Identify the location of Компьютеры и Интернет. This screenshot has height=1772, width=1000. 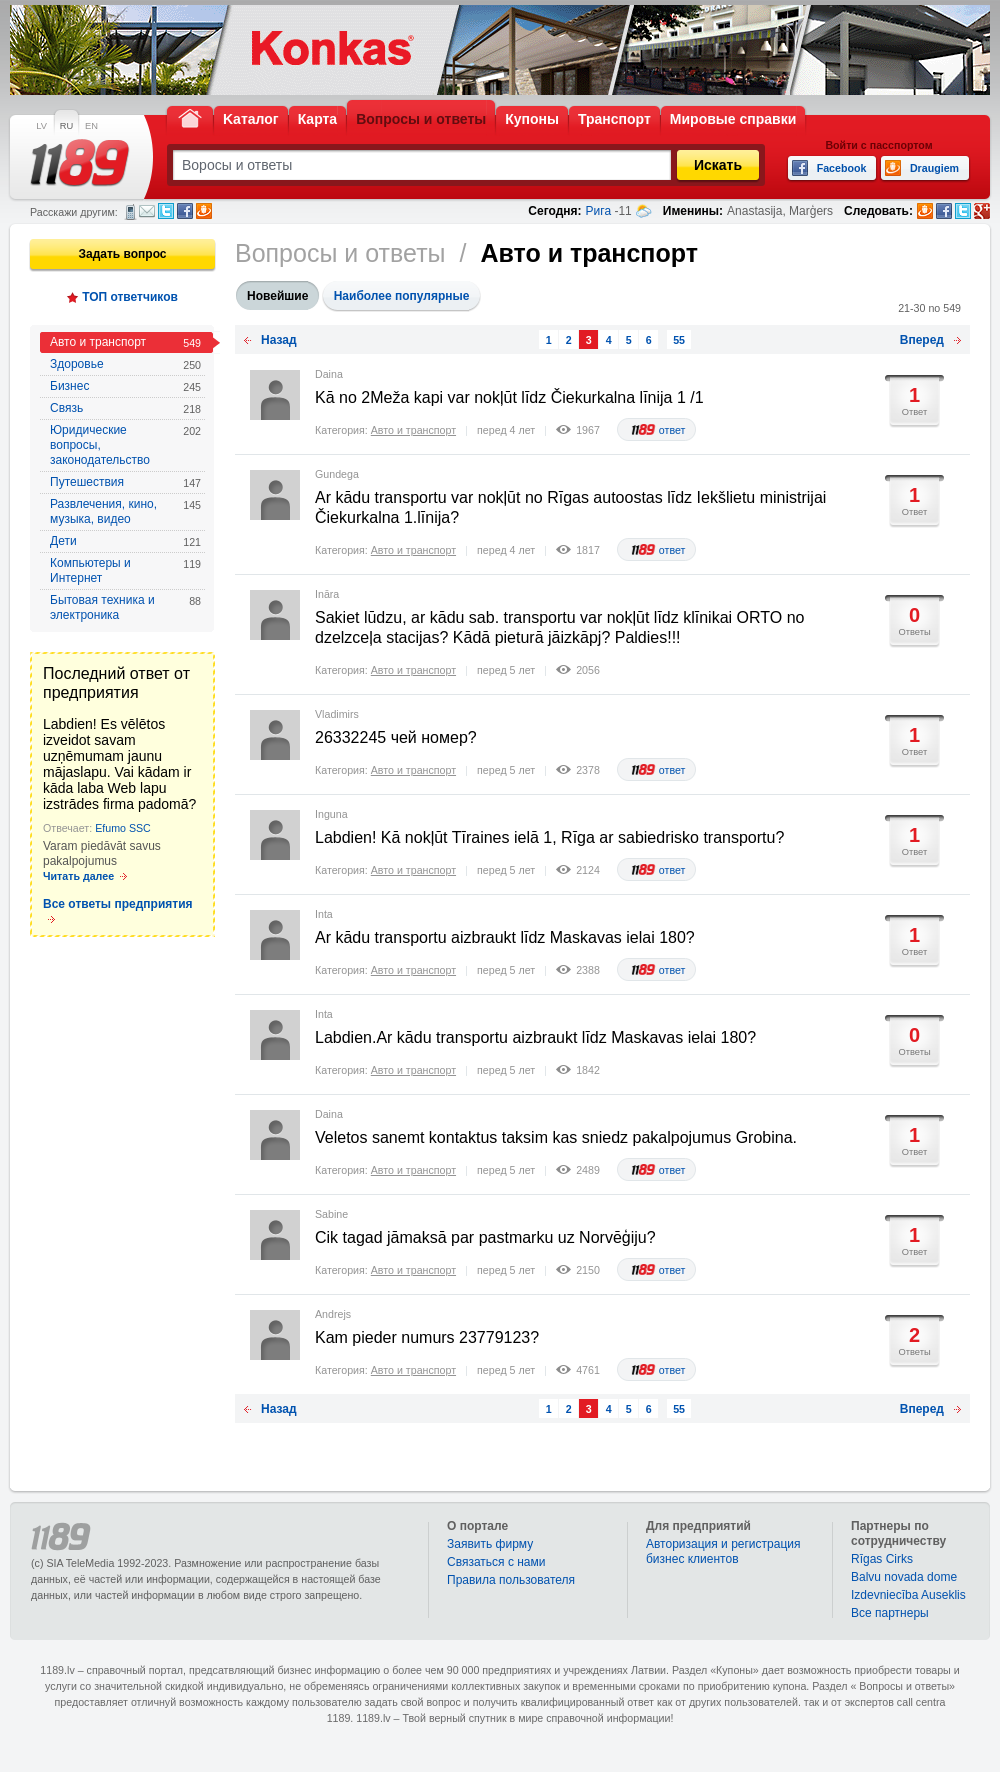
(125, 570).